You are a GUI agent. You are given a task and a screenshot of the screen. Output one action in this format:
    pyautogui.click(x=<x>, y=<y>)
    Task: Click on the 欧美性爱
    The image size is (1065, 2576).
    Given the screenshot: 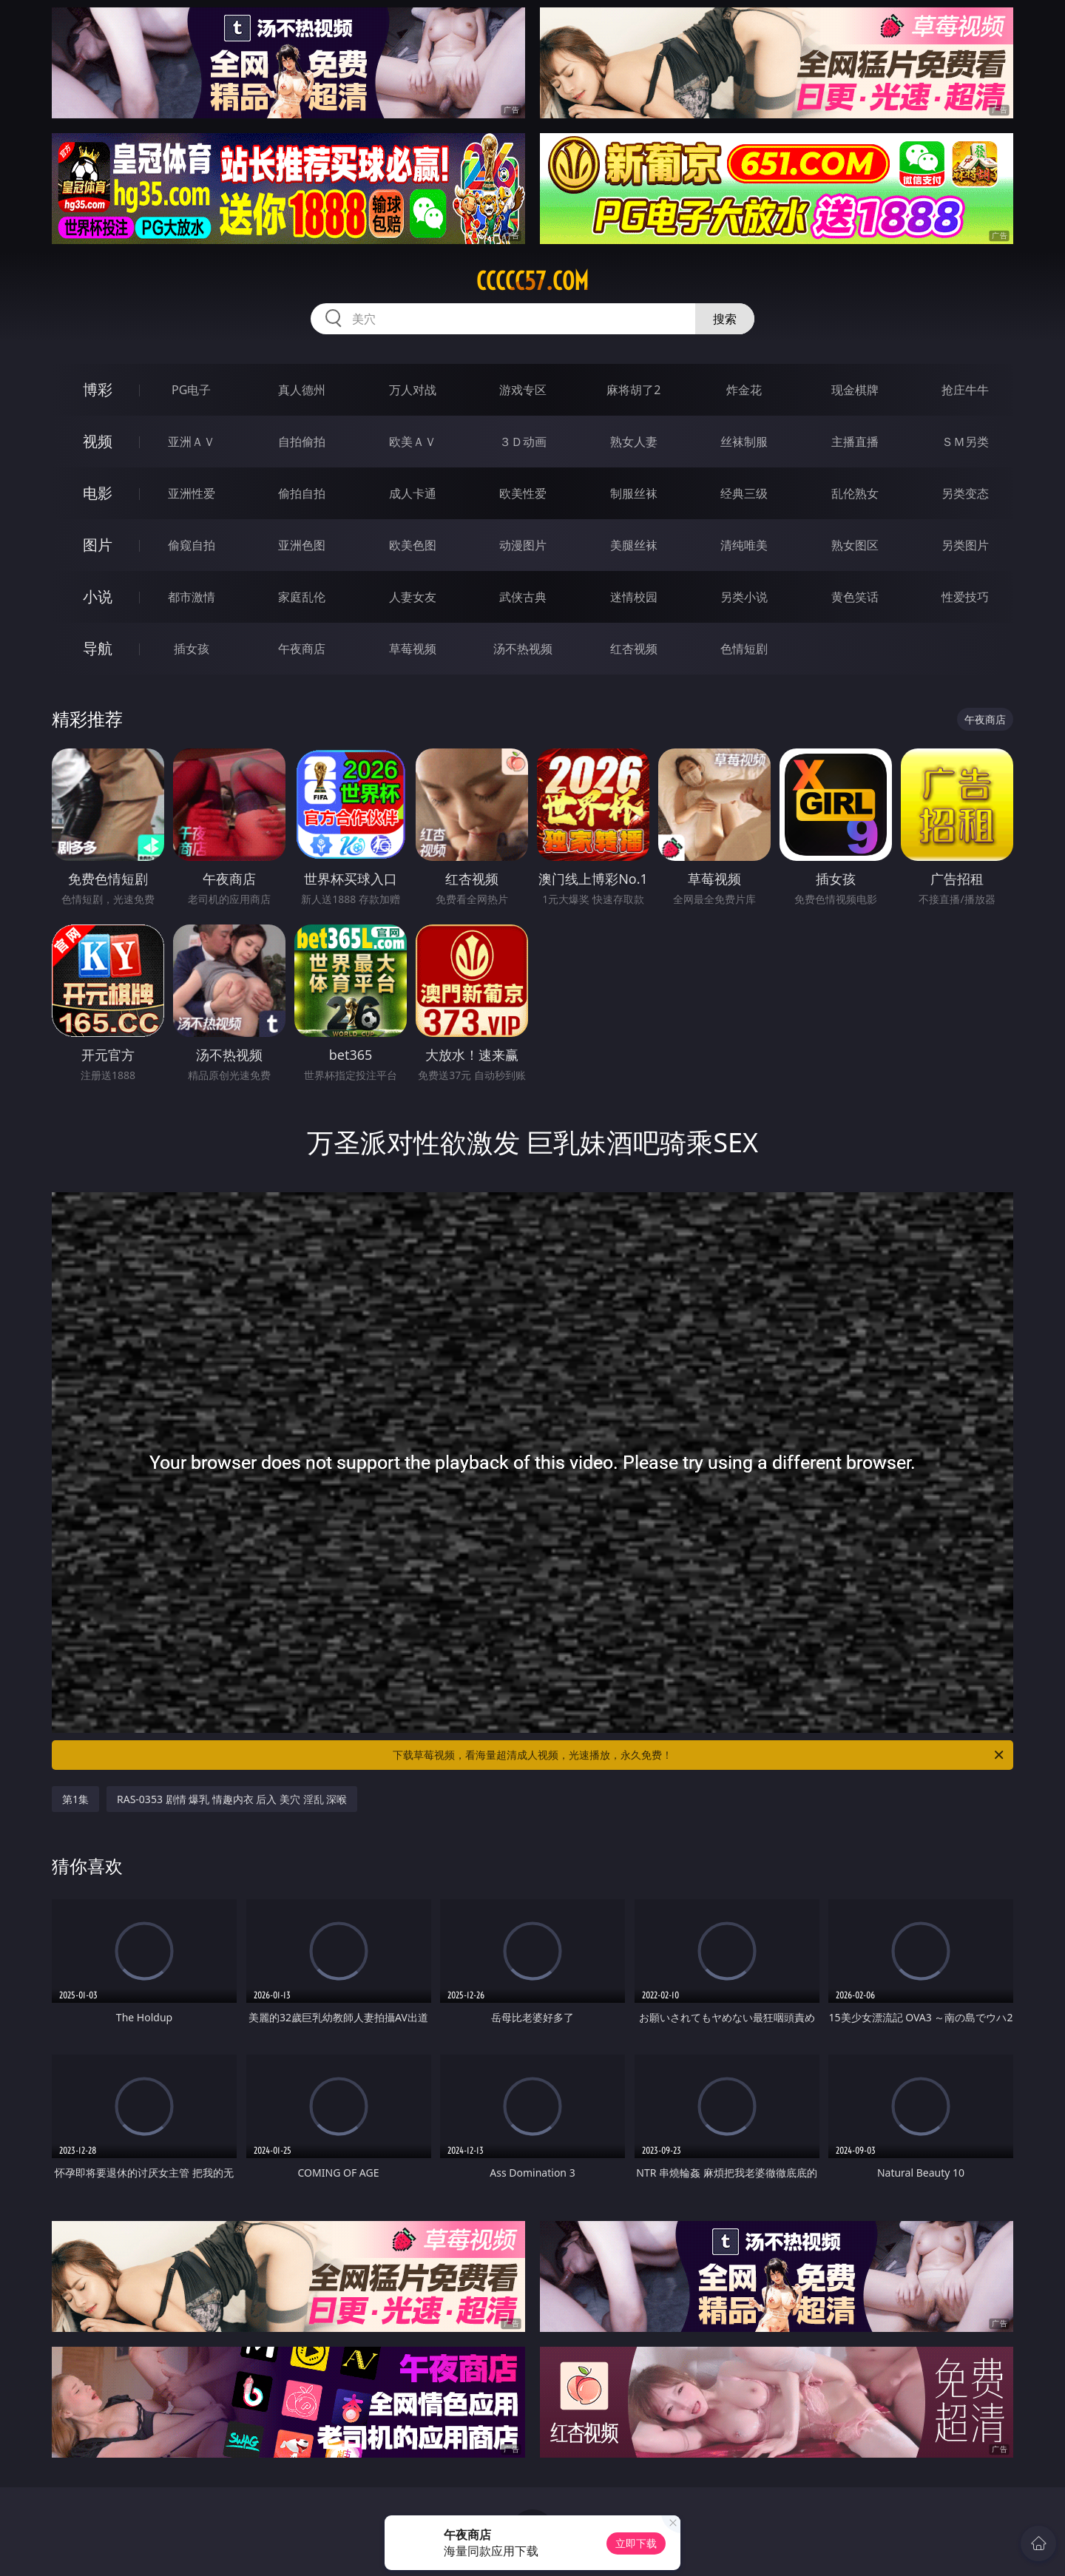 What is the action you would take?
    pyautogui.click(x=523, y=493)
    